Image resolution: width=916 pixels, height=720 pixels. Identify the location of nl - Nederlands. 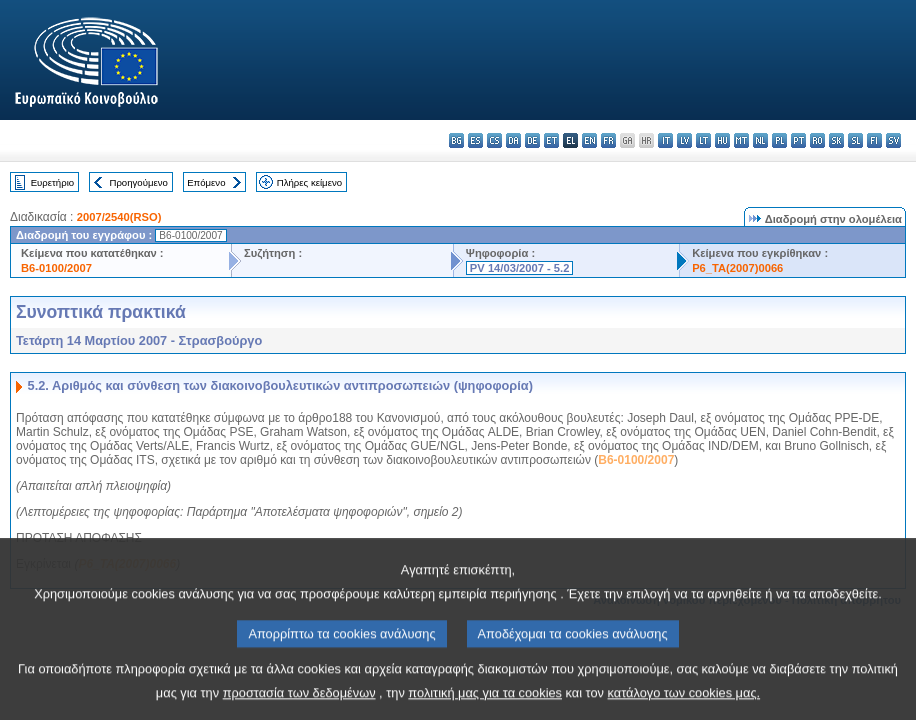
(760, 140).